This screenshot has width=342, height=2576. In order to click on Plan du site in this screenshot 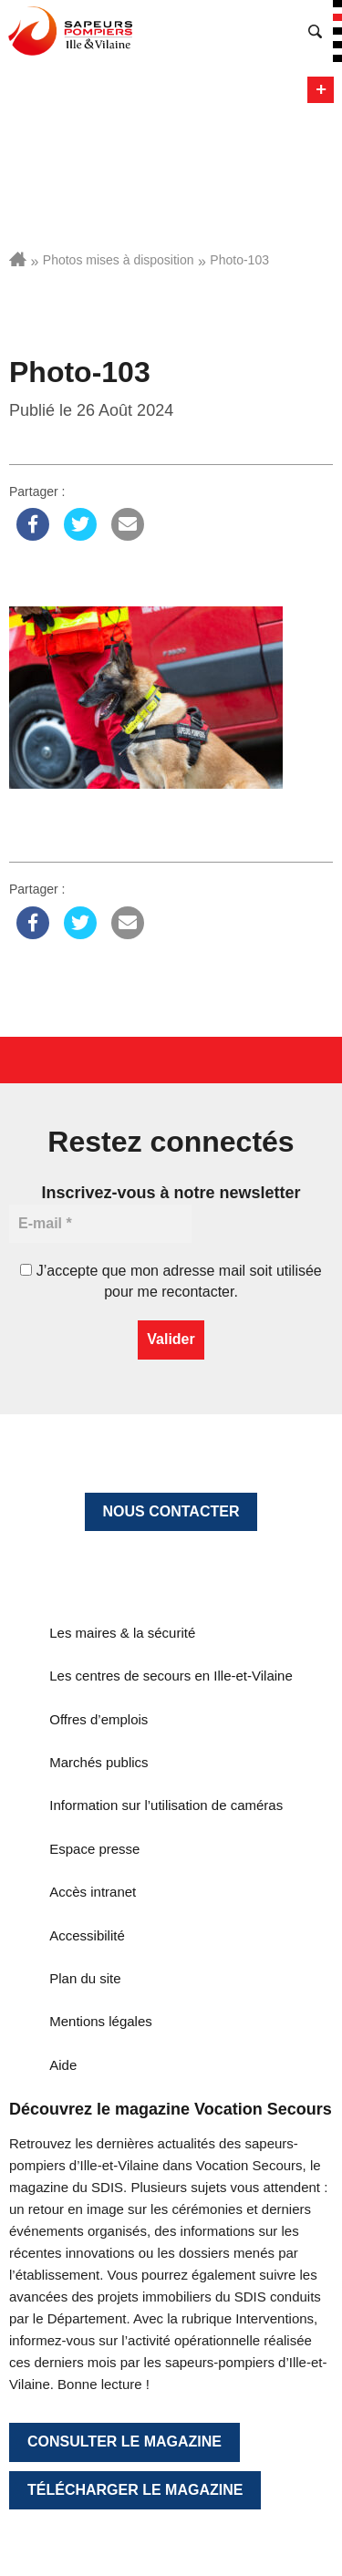, I will do `click(84, 1978)`.